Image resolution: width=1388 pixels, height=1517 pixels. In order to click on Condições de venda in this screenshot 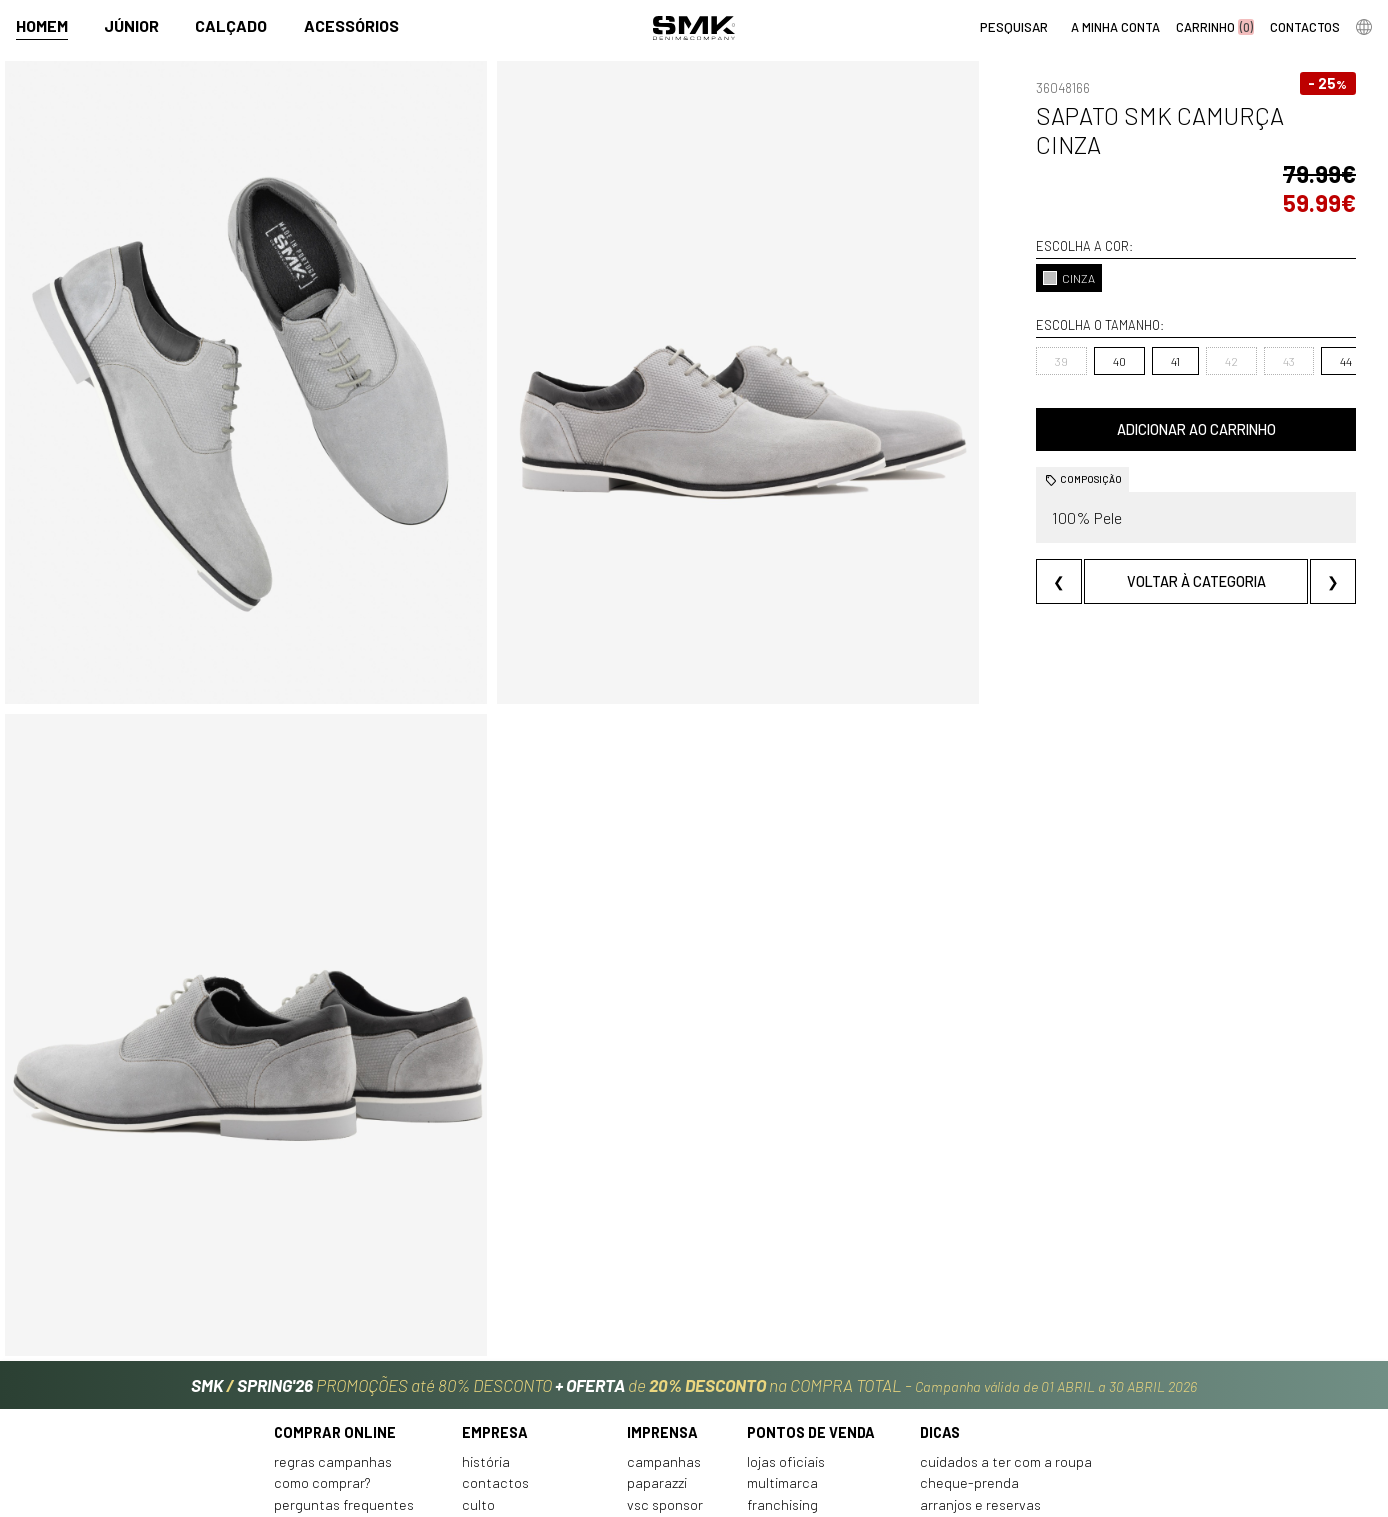, I will do `click(337, 1406)`.